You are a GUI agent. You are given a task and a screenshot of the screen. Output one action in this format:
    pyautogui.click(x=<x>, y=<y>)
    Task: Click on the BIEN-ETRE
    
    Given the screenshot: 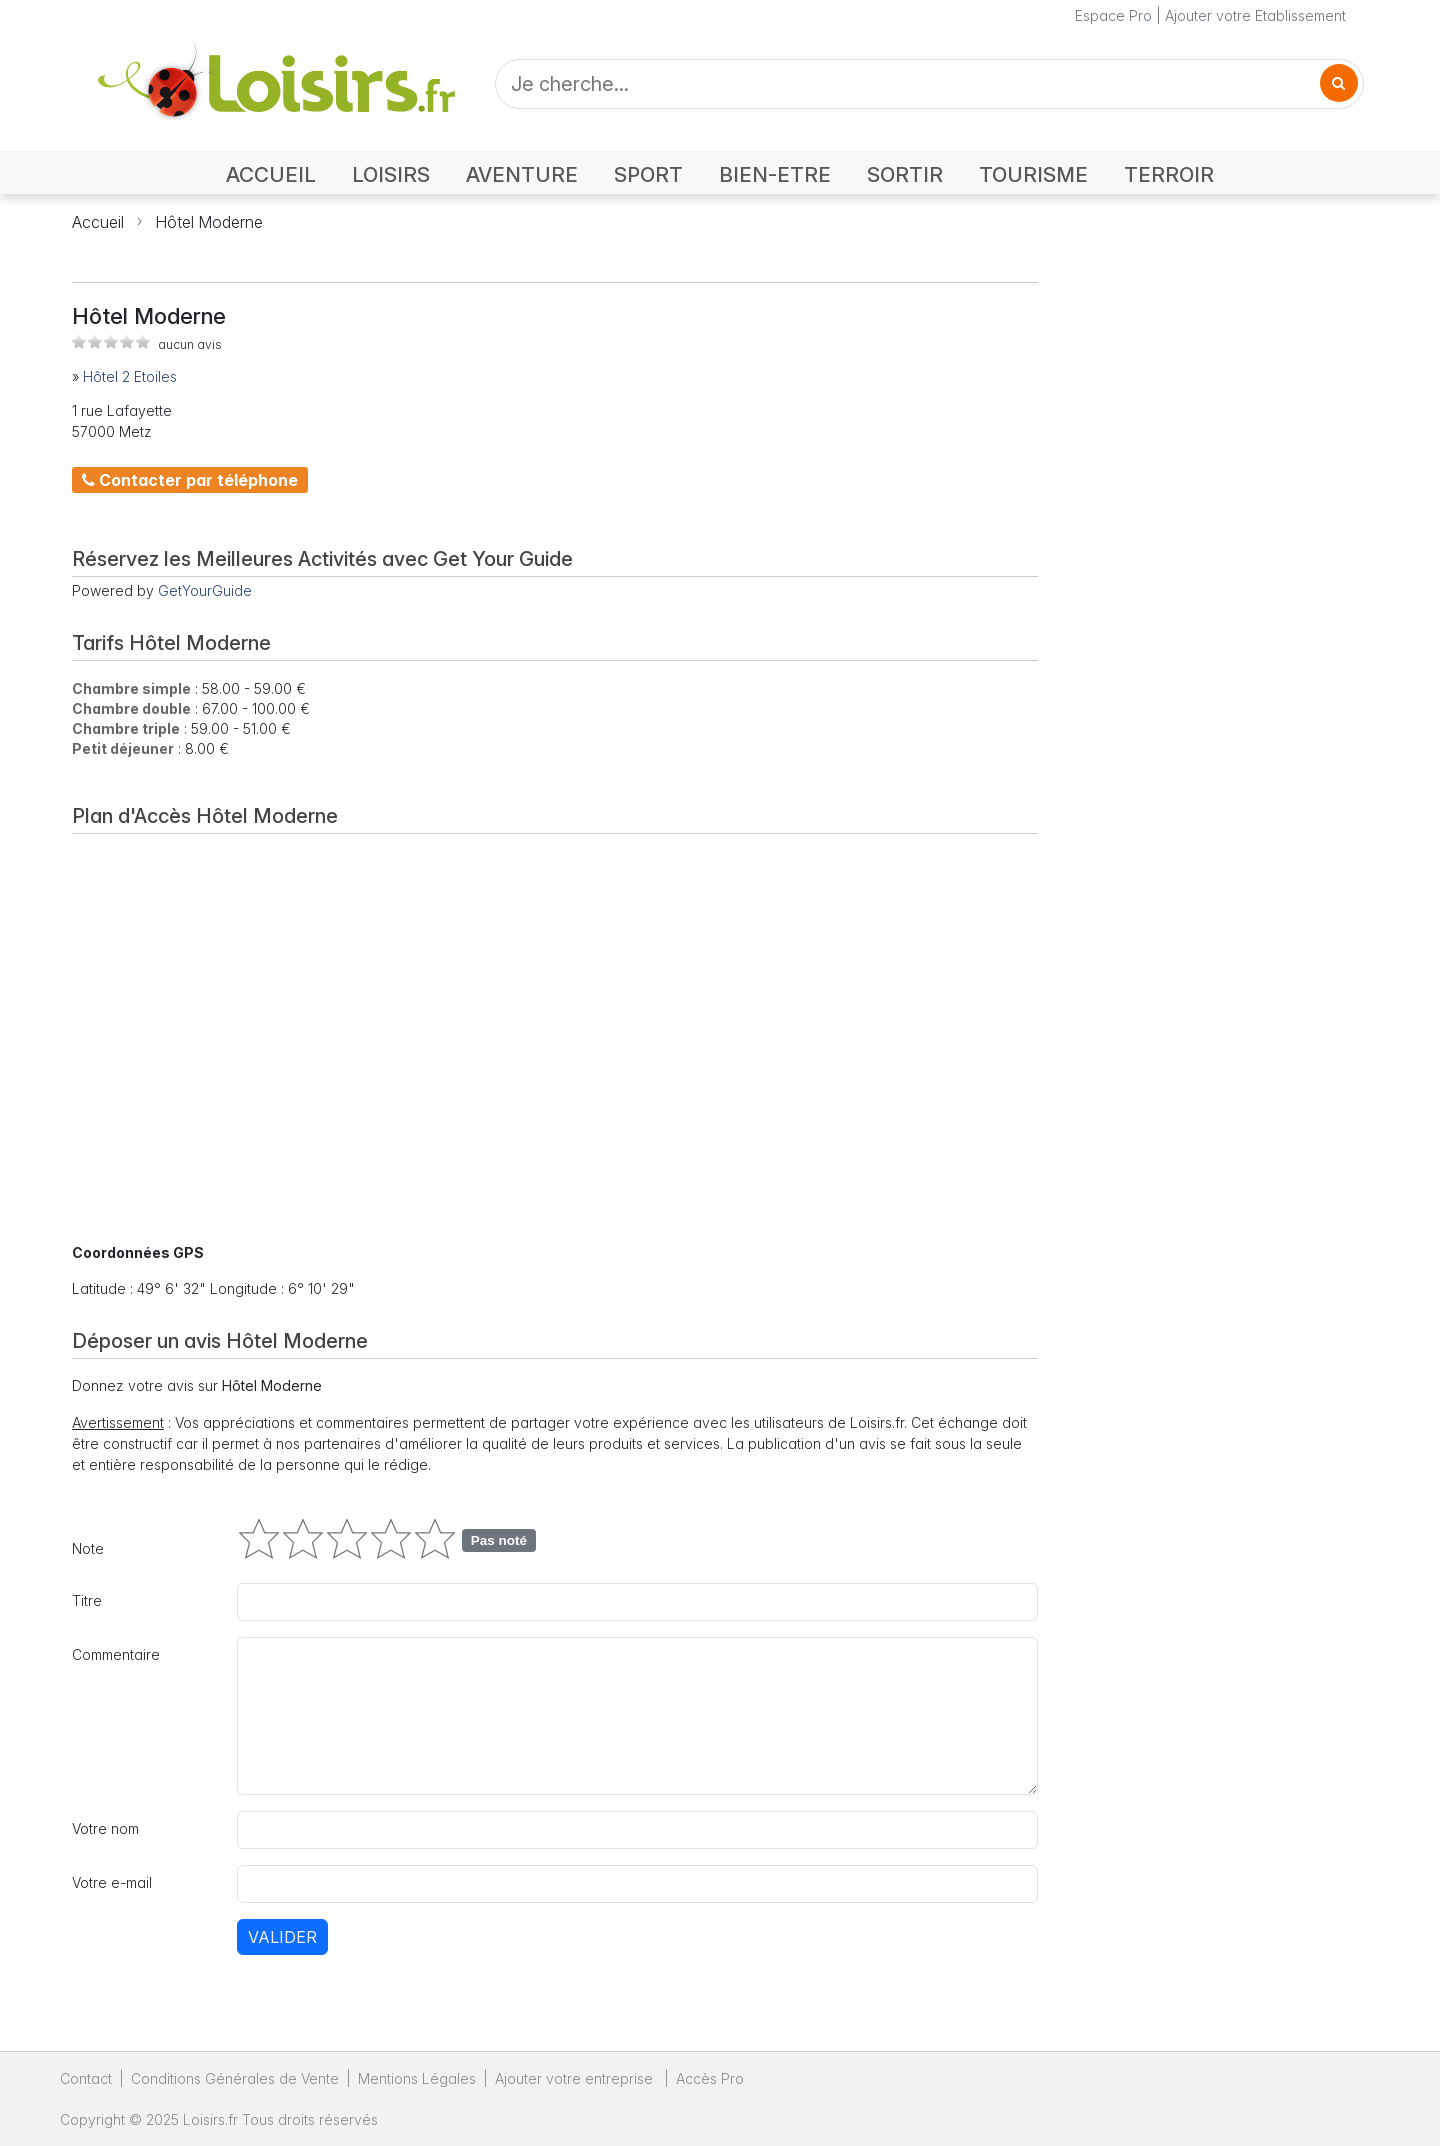 What is the action you would take?
    pyautogui.click(x=775, y=174)
    